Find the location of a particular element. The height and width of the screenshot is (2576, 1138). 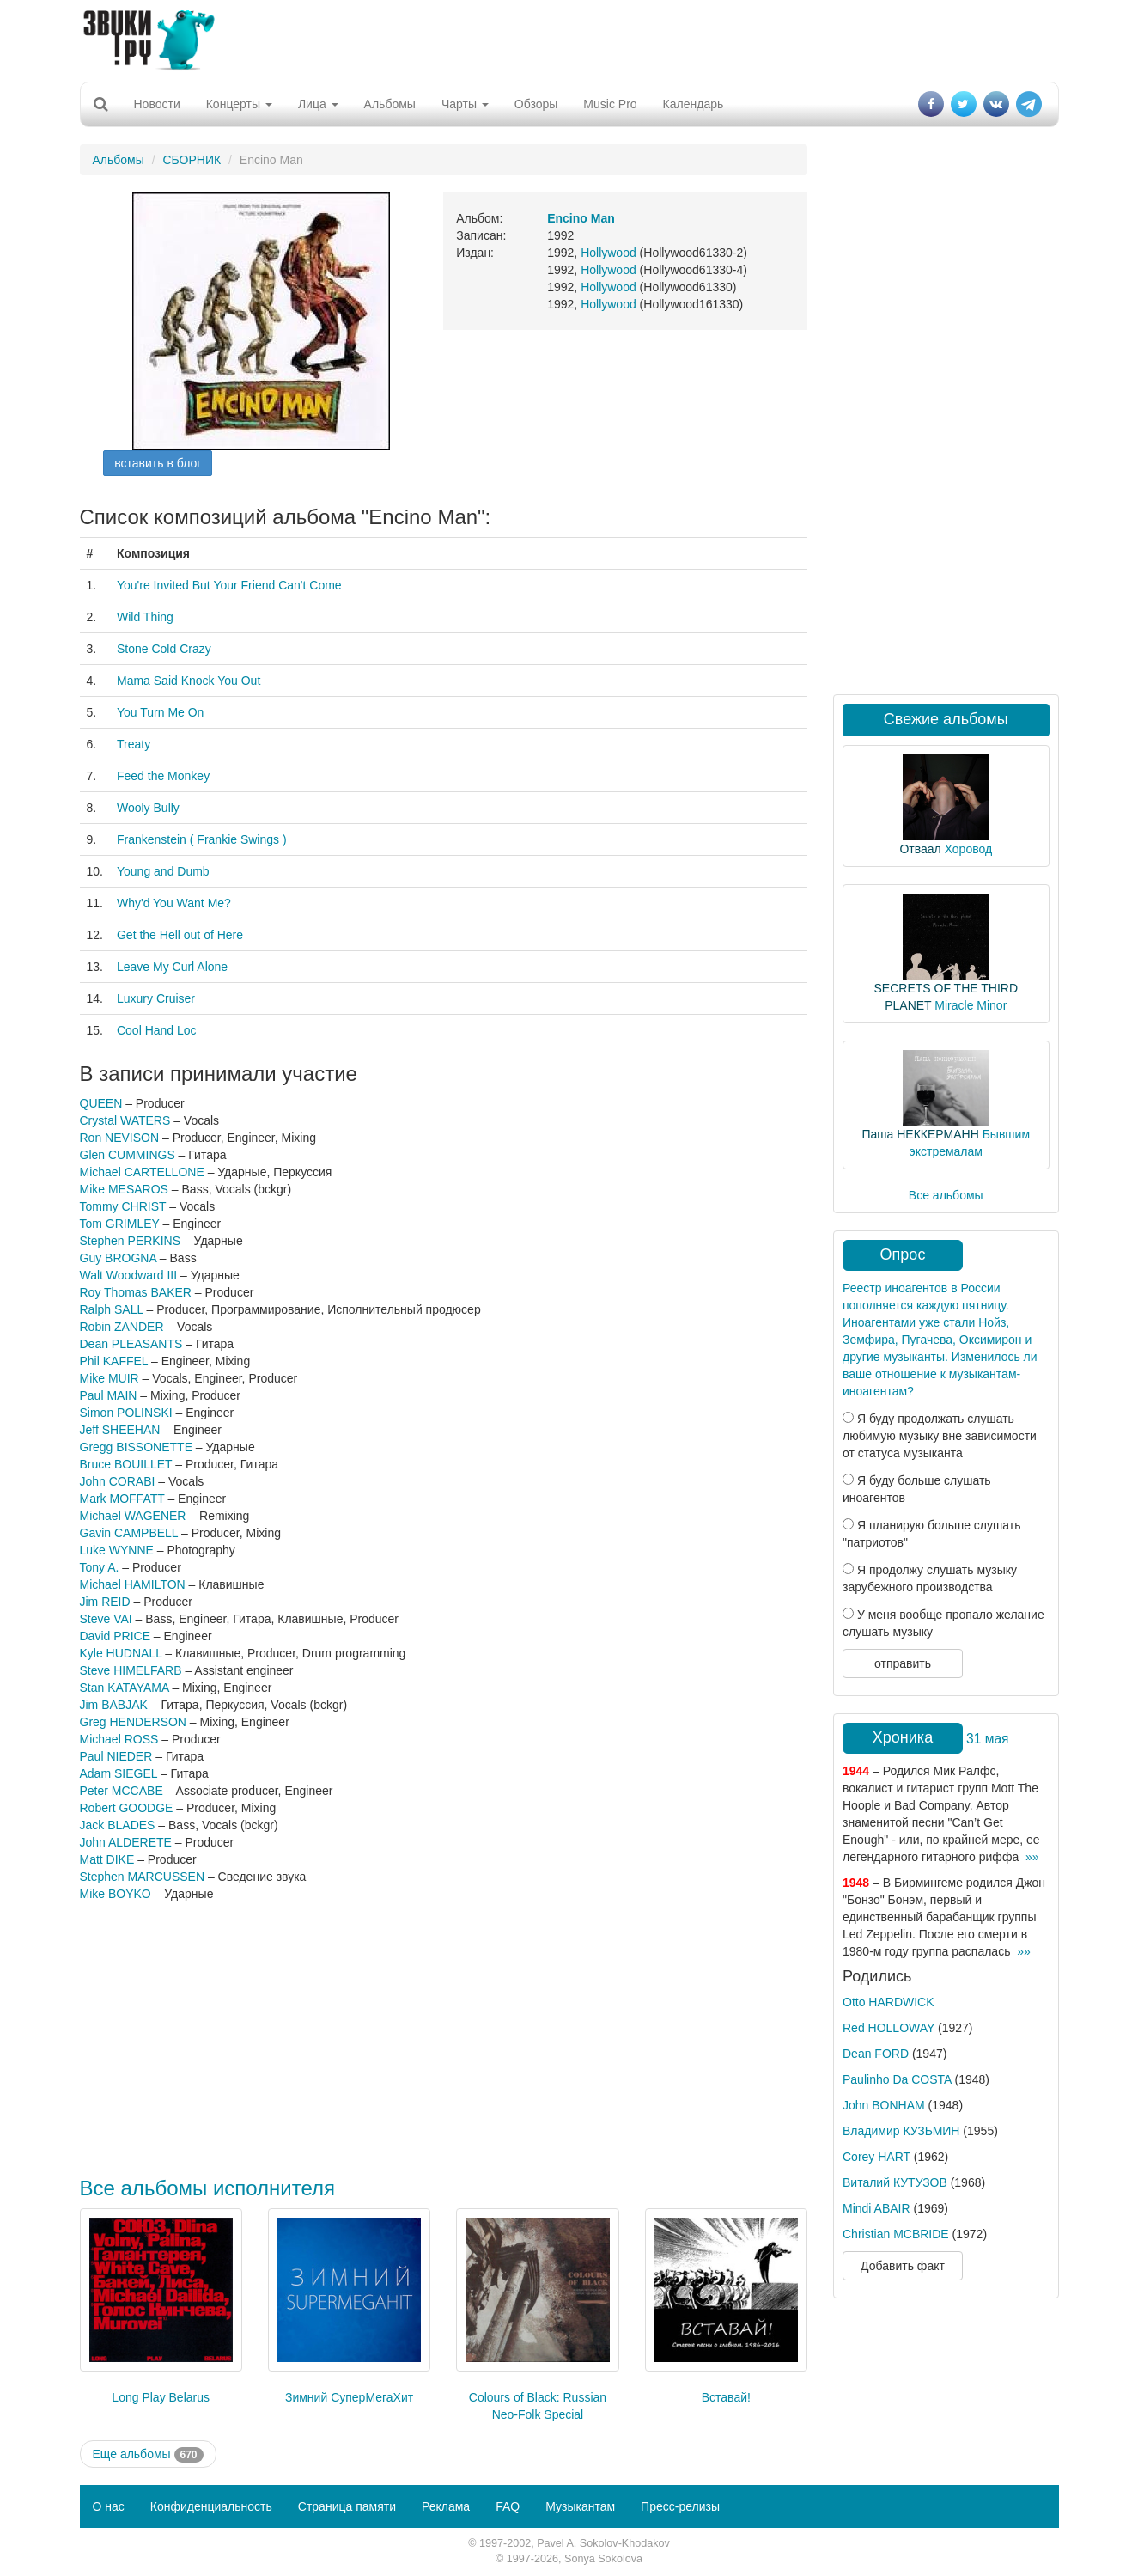

Добавить факт is located at coordinates (903, 2266).